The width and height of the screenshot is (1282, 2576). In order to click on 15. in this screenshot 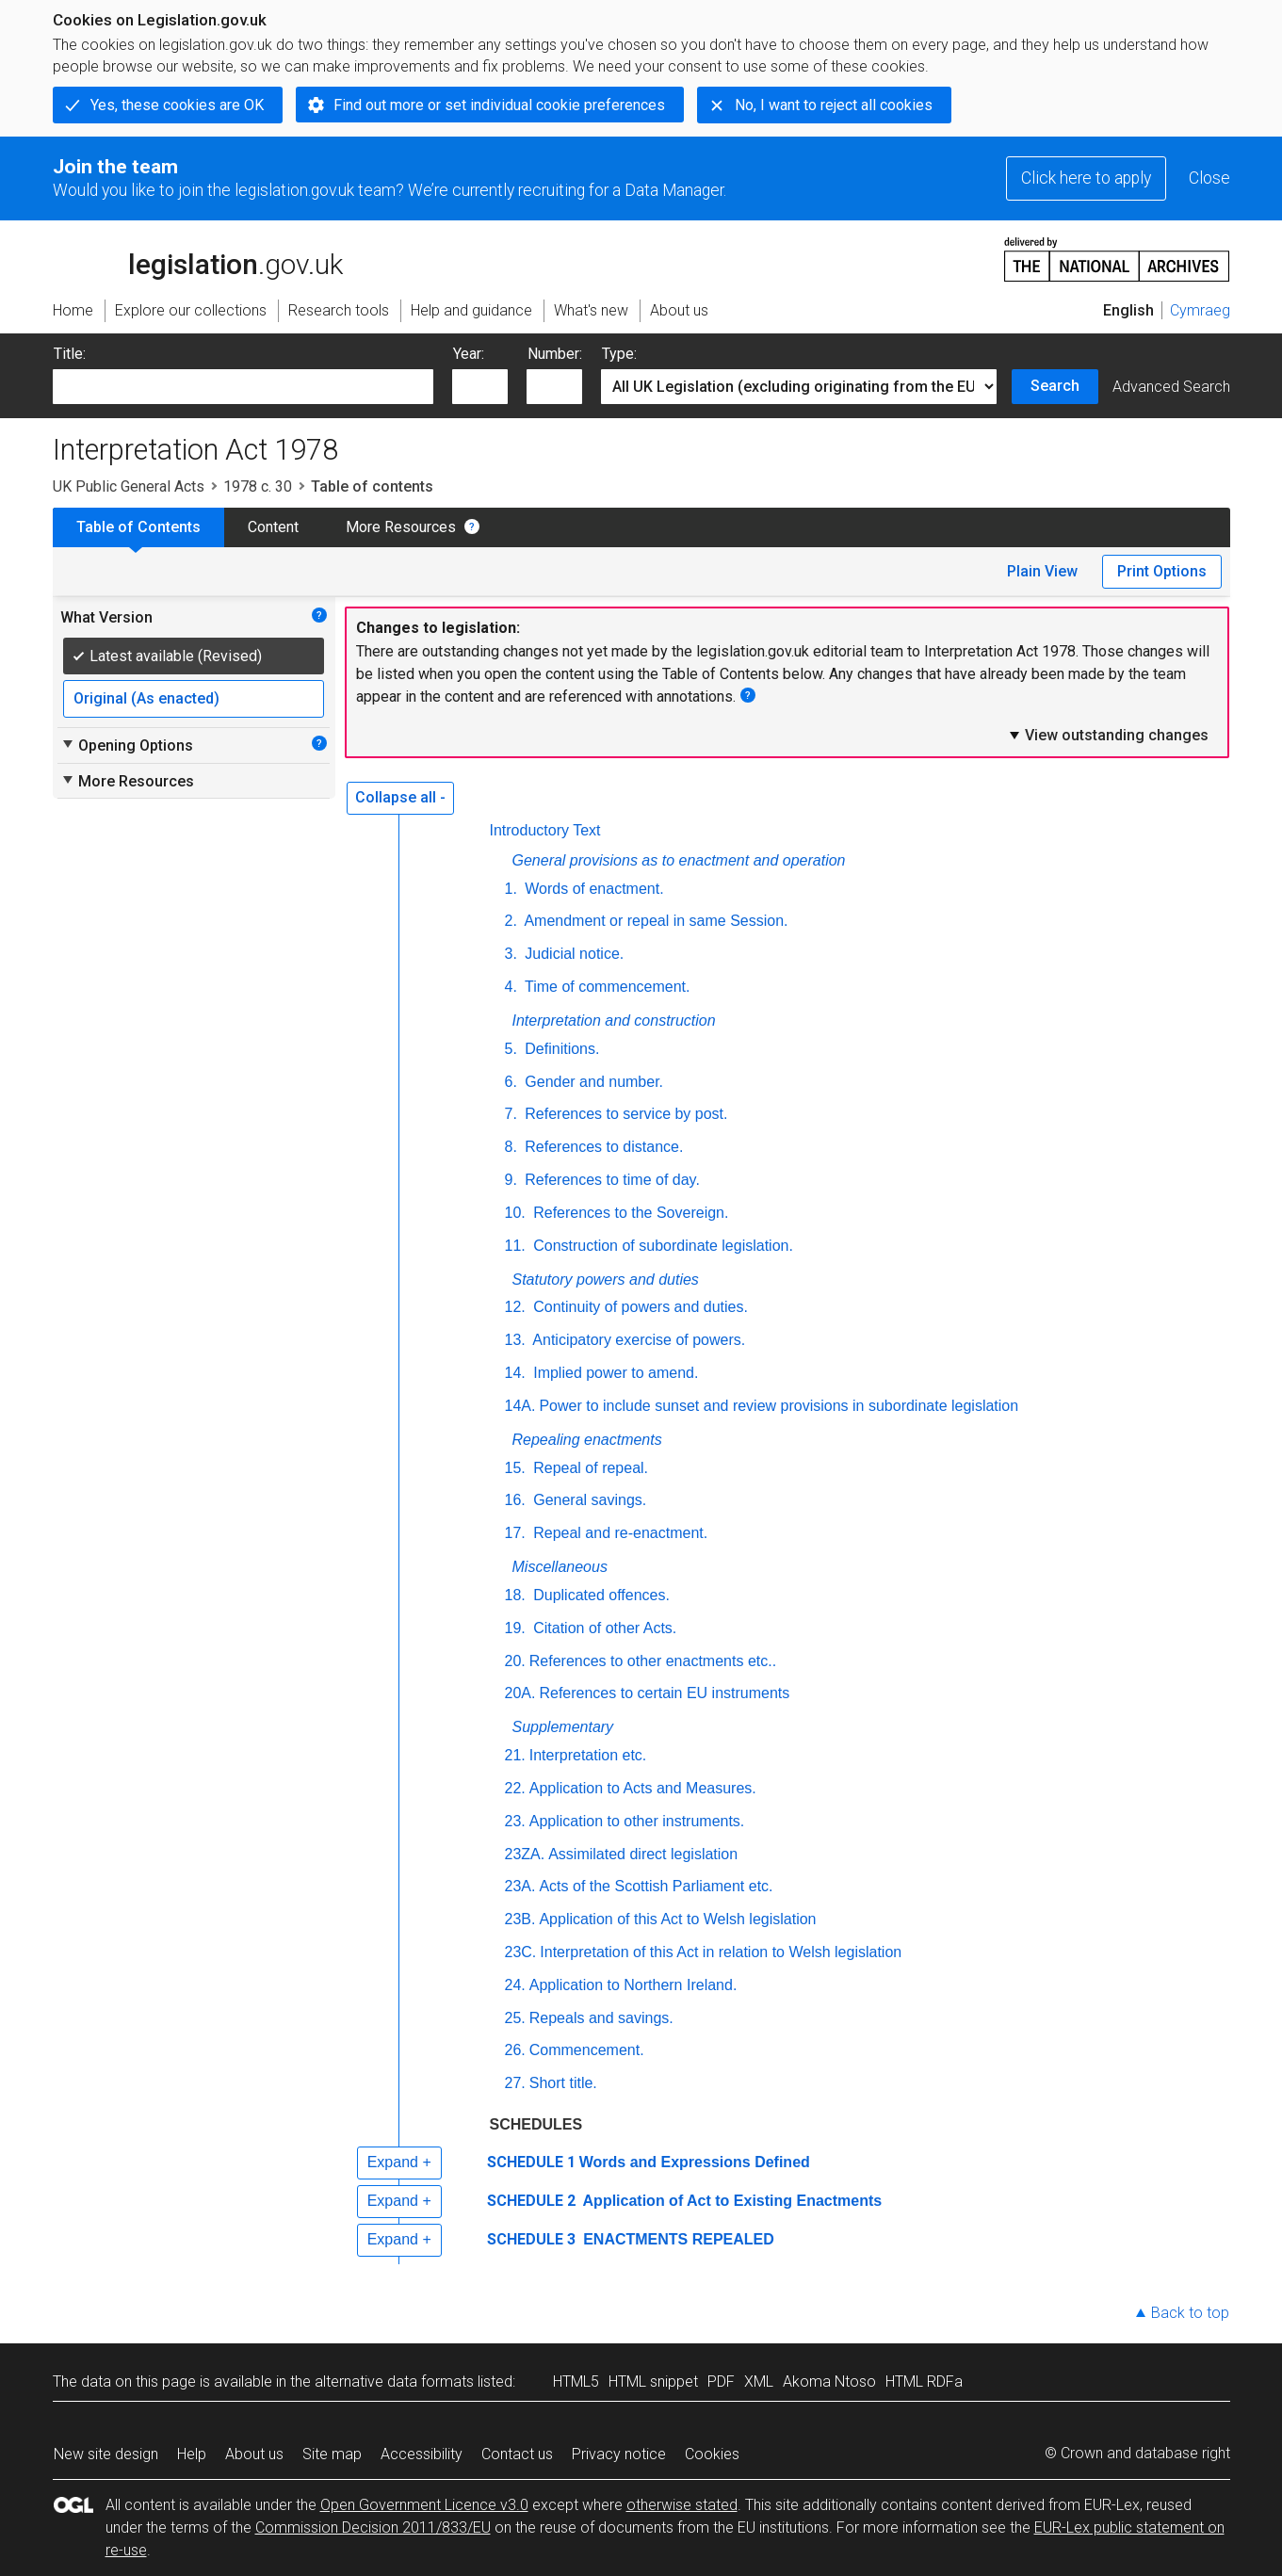, I will do `click(515, 1468)`.